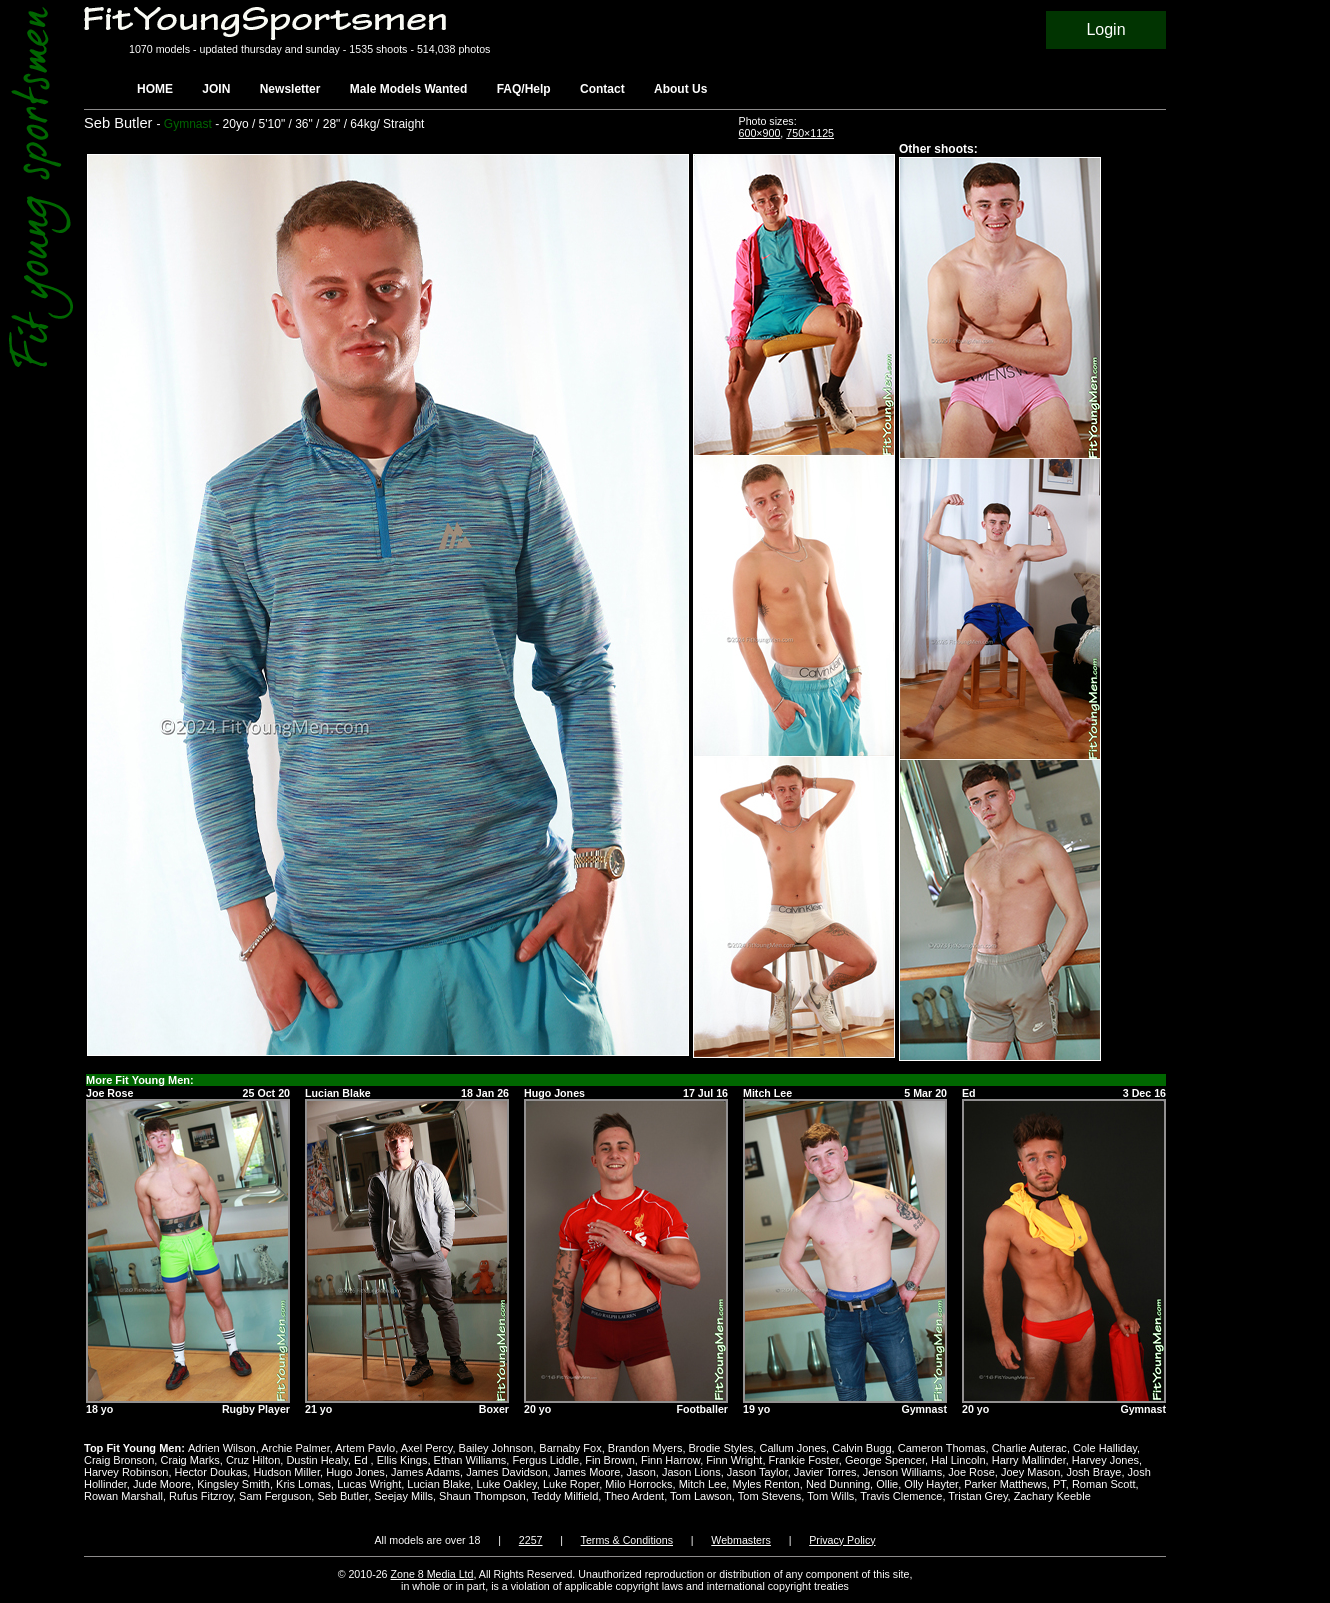 This screenshot has height=1603, width=1330. Describe the element at coordinates (211, 1472) in the screenshot. I see `Hector Doukas` at that location.